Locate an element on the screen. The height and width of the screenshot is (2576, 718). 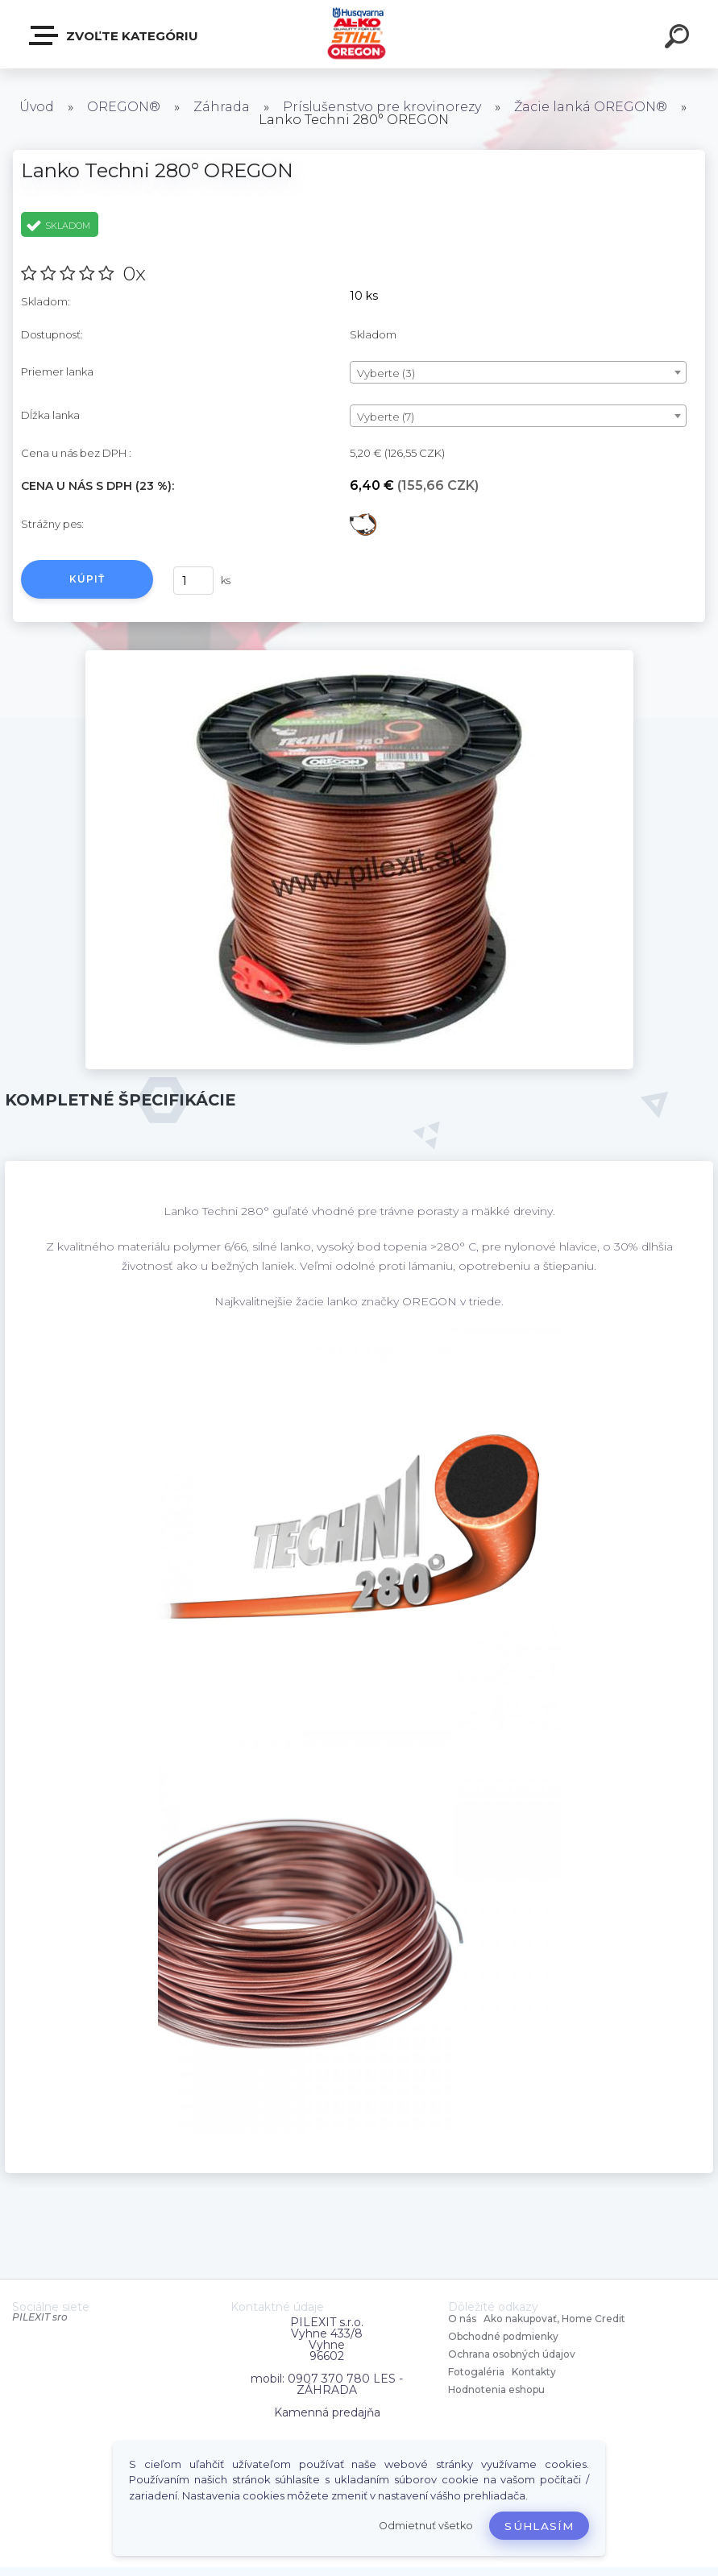
OREGON® is located at coordinates (123, 106).